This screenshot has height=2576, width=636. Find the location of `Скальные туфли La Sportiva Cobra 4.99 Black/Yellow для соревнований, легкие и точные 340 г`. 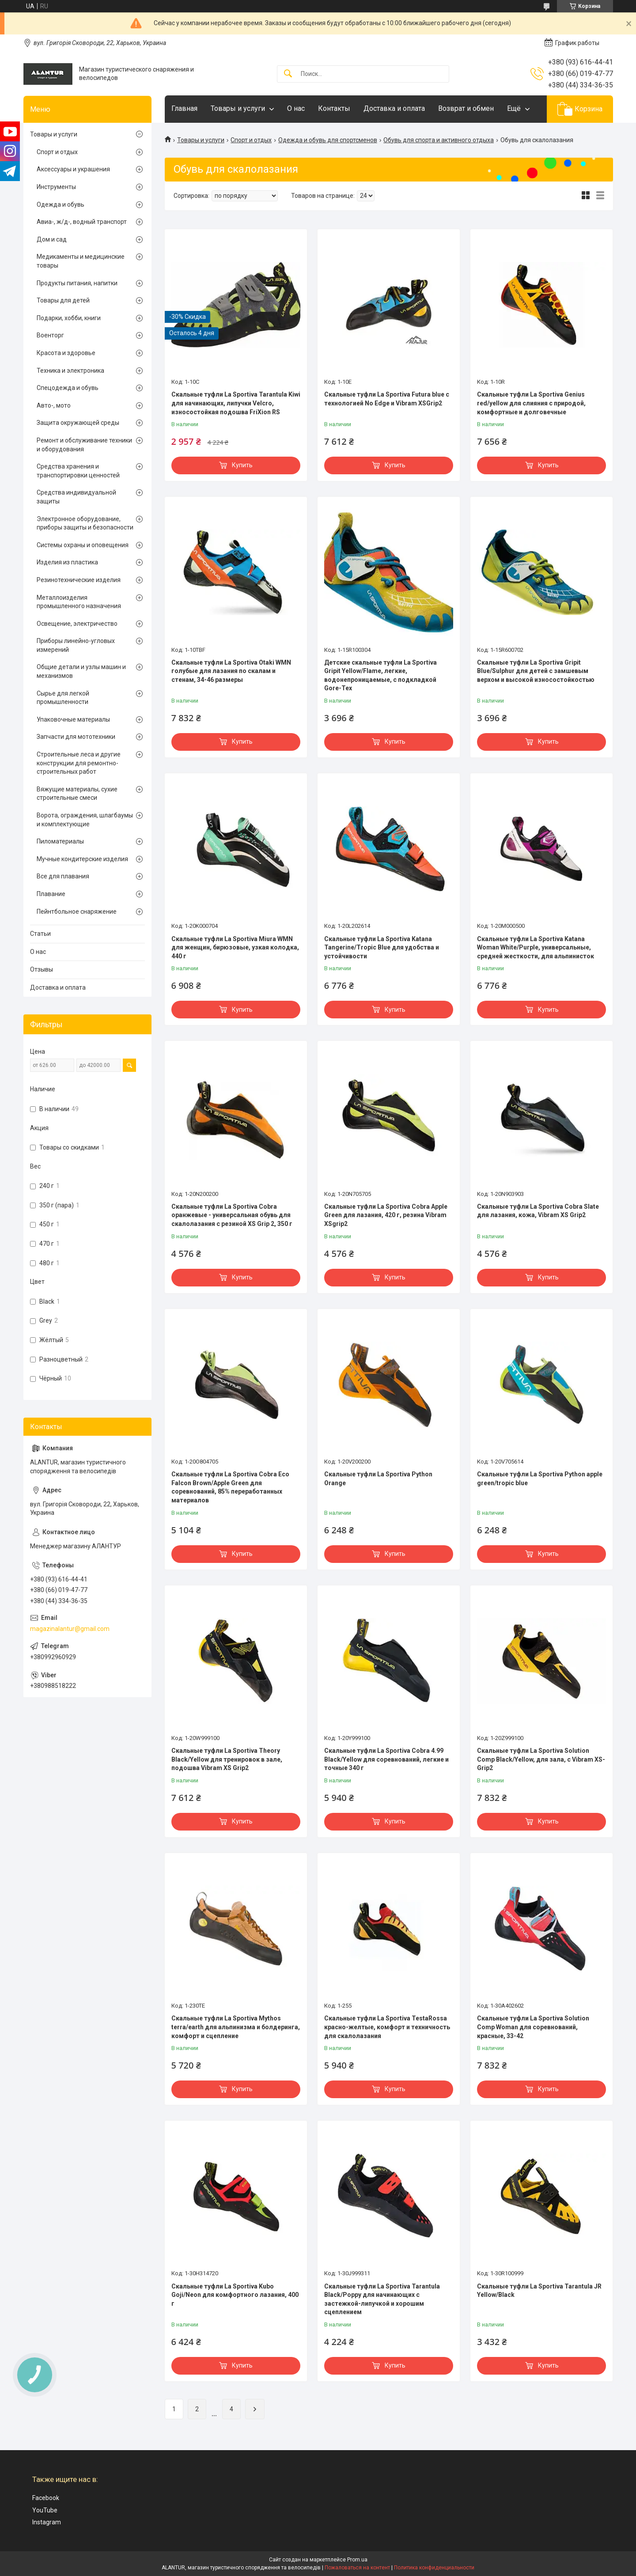

Скальные туфли La Sportiva Cobra 4.99 Black/Yellow для соревнований, легкие и точные 340 г is located at coordinates (386, 1759).